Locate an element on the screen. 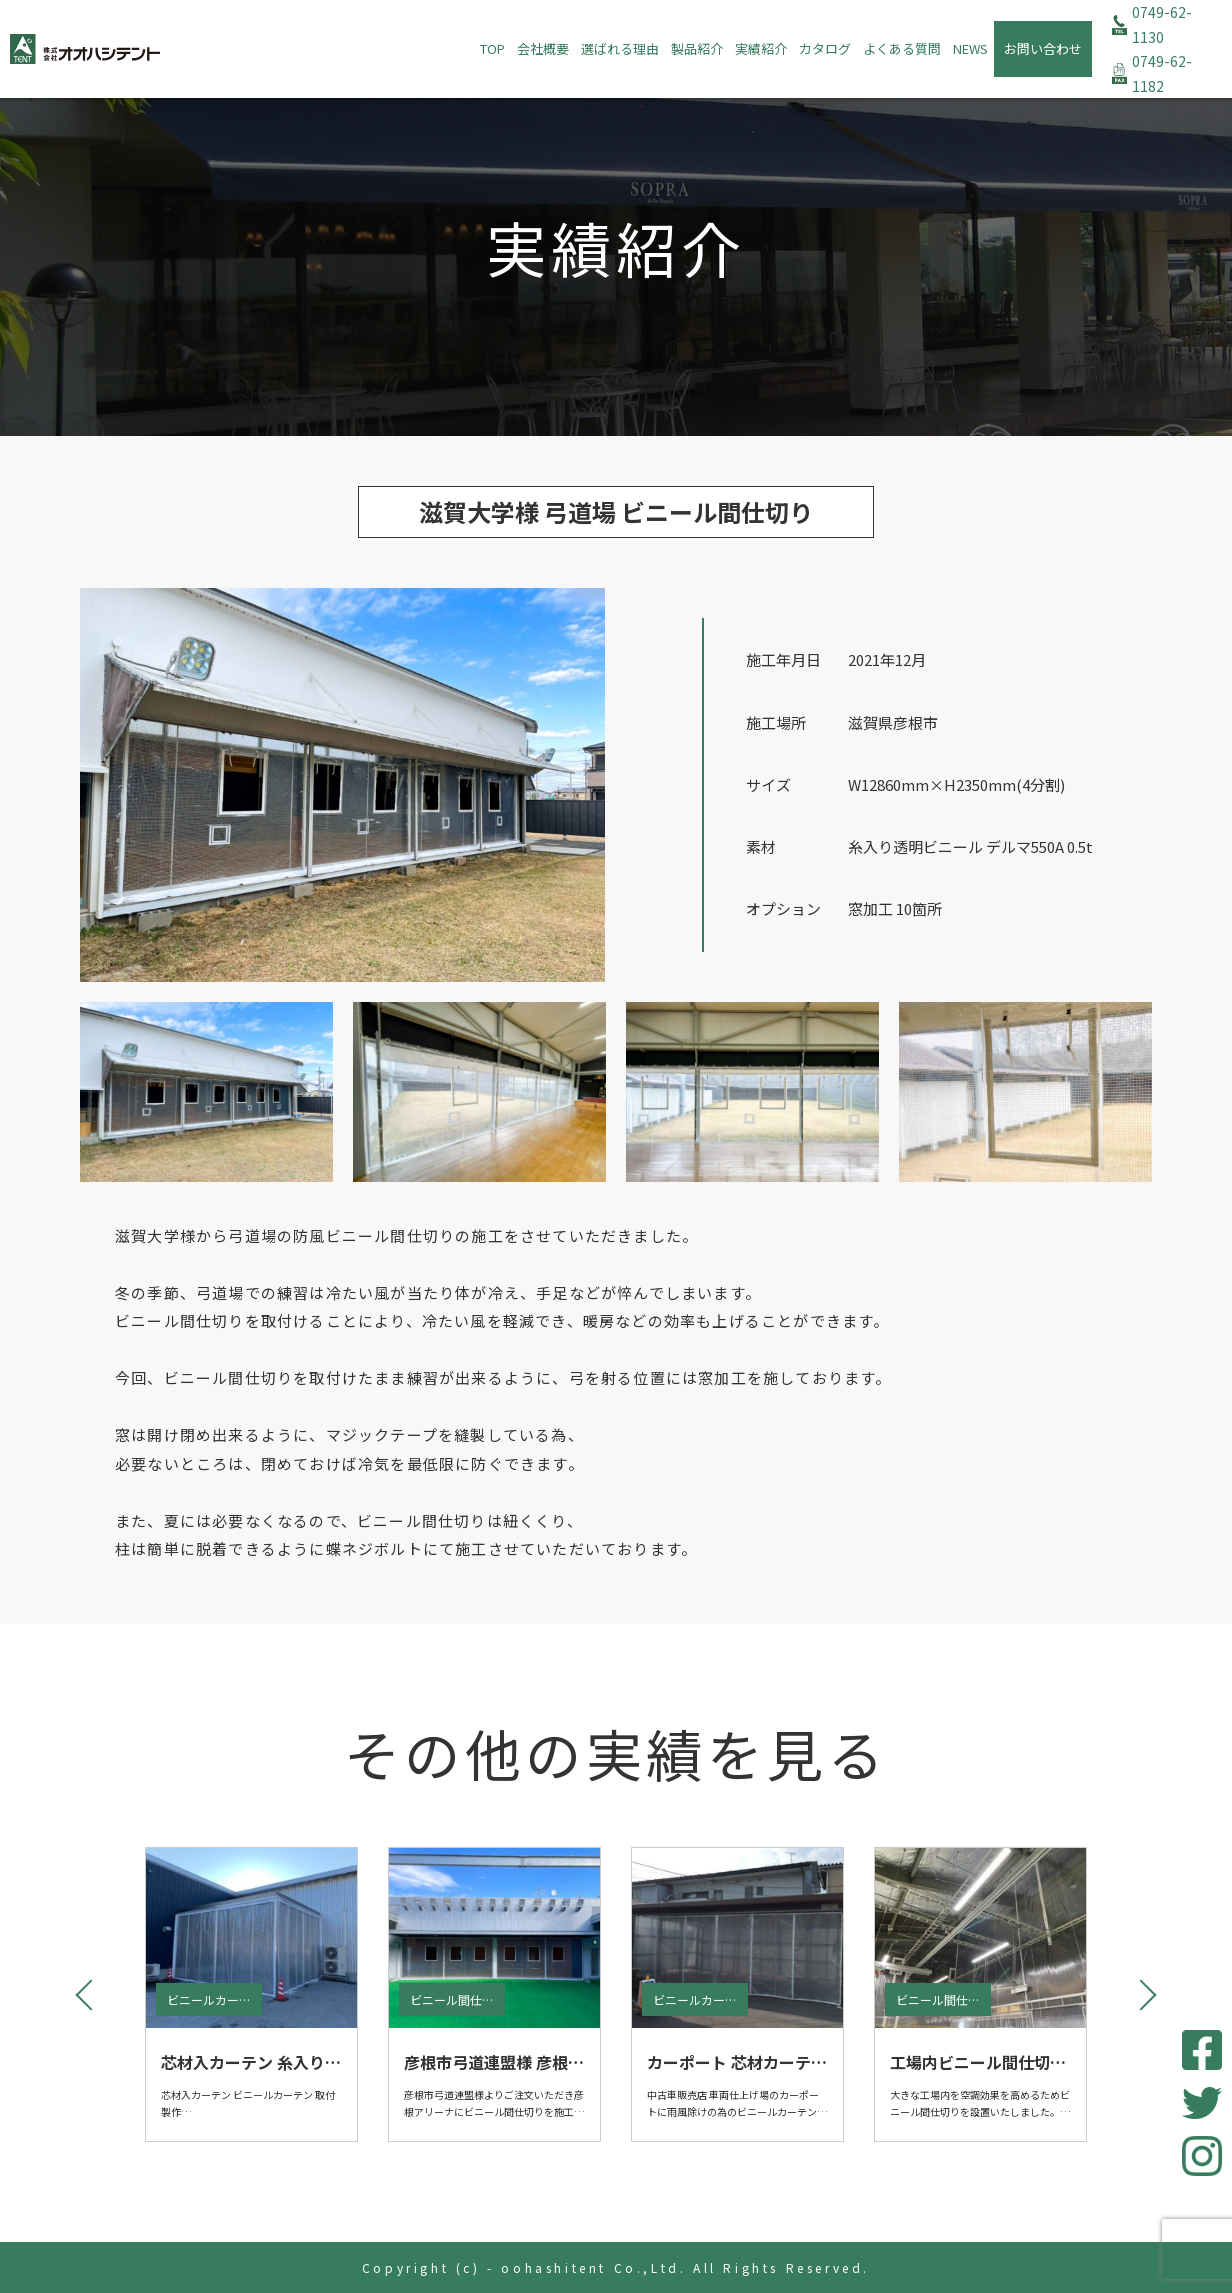 The width and height of the screenshot is (1232, 2293). 0749-62-1130 is located at coordinates (1162, 24).